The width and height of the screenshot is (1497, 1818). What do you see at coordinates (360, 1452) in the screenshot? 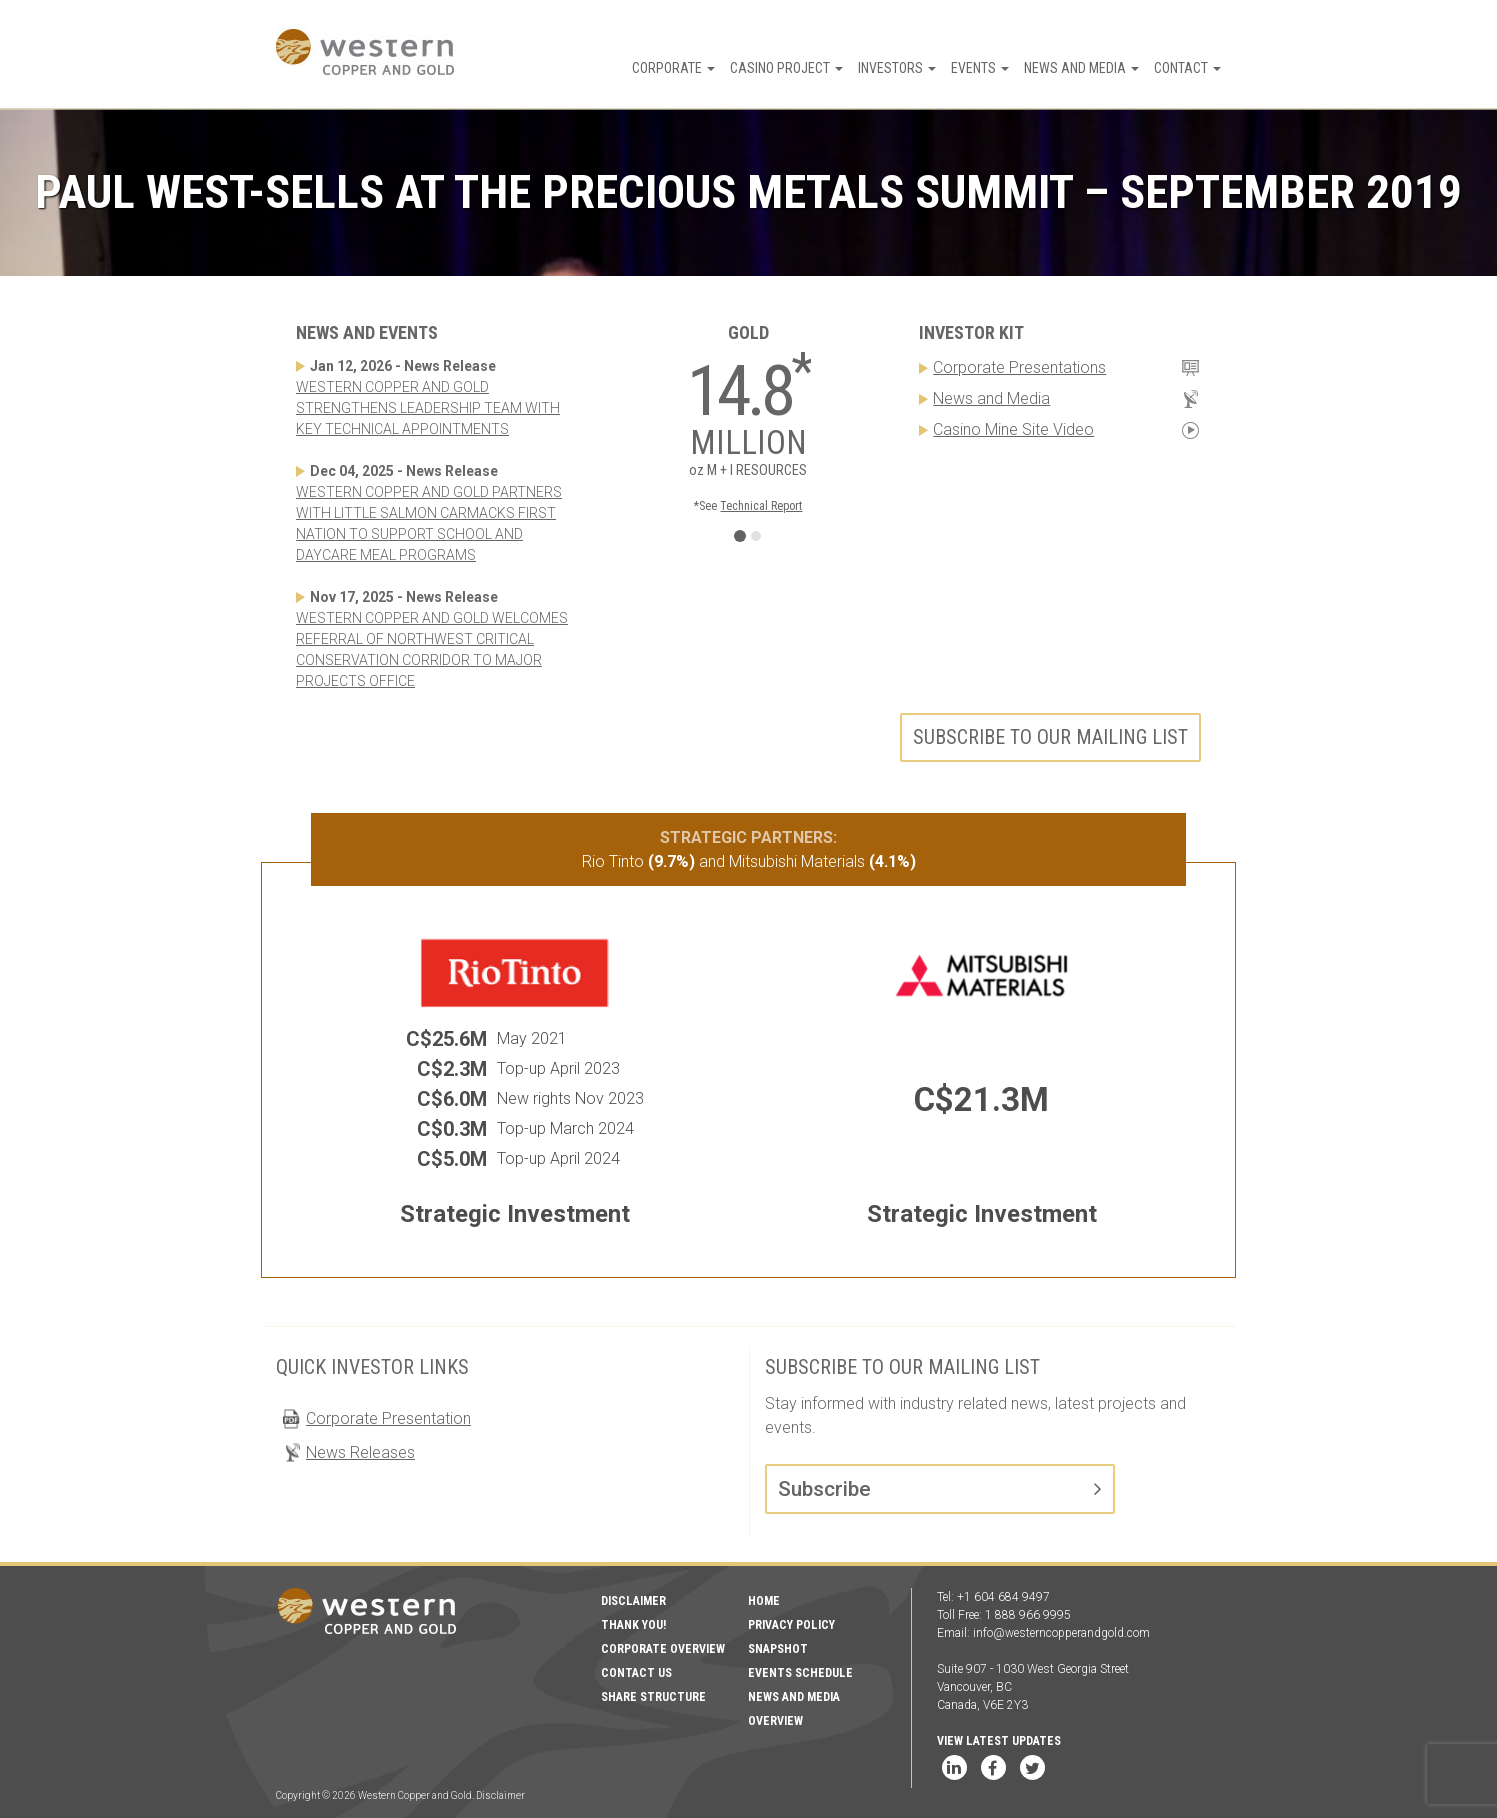
I see `News Releases` at bounding box center [360, 1452].